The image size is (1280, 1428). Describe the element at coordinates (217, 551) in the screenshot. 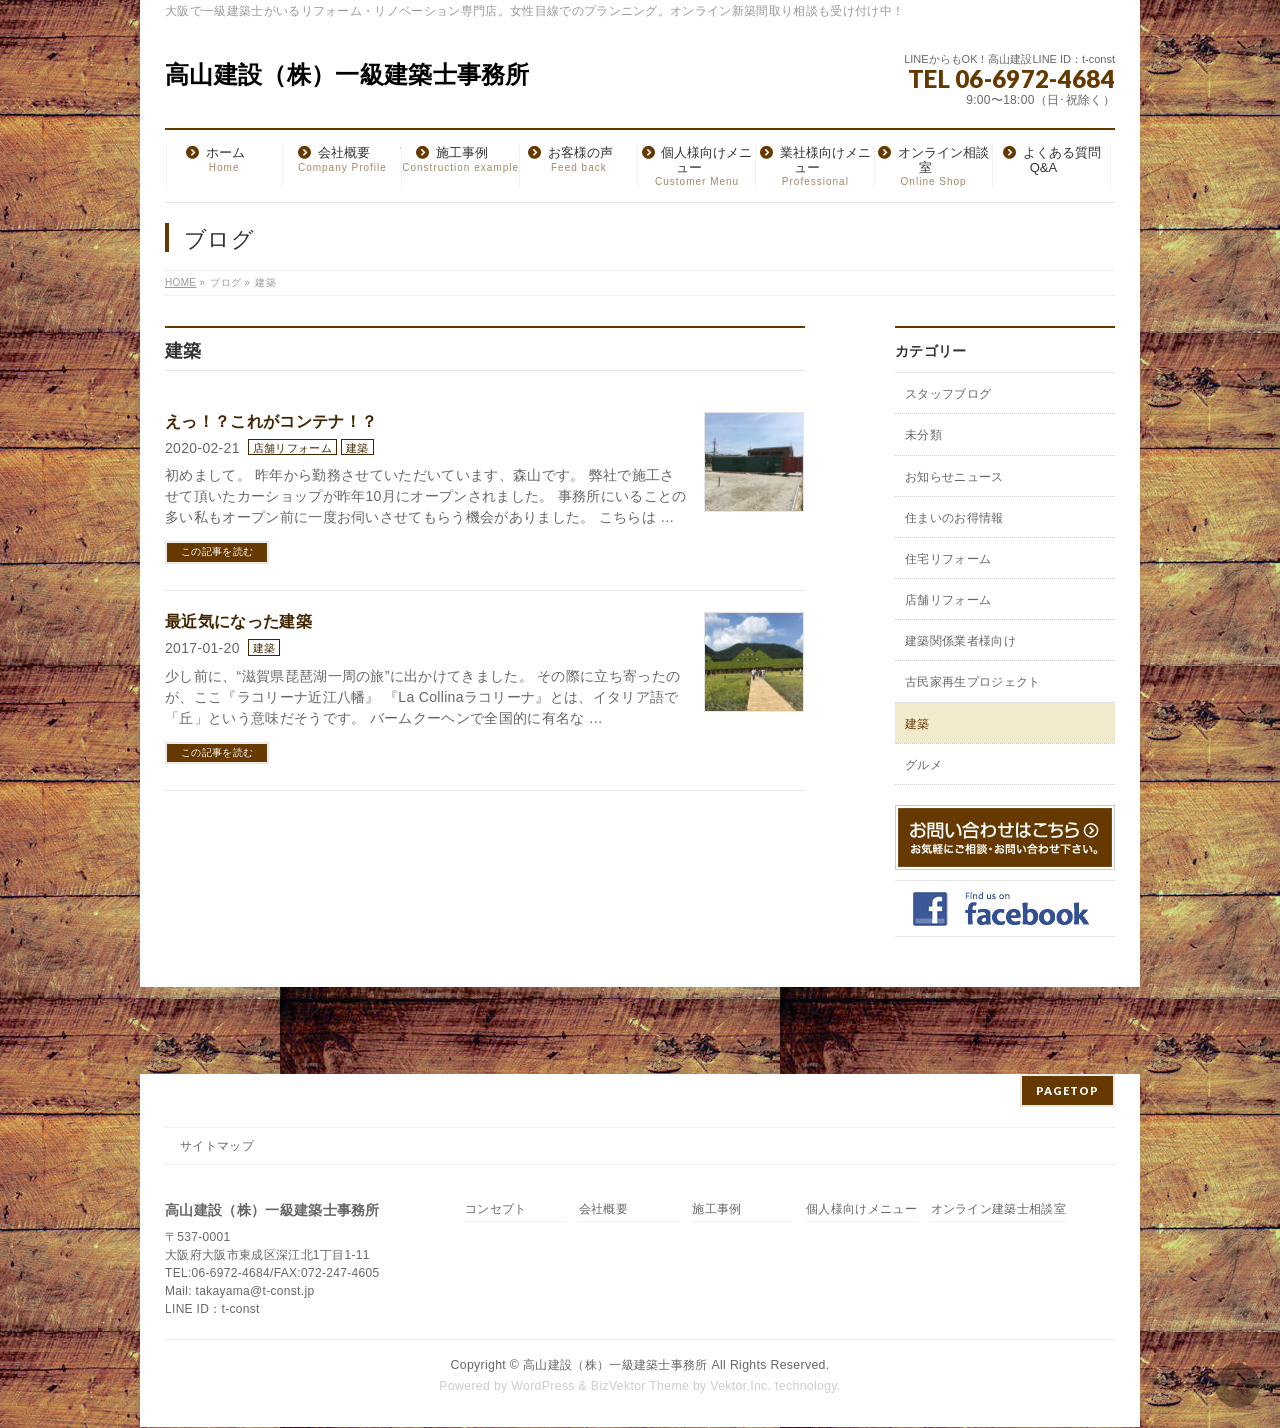

I see `この記事を読む` at that location.